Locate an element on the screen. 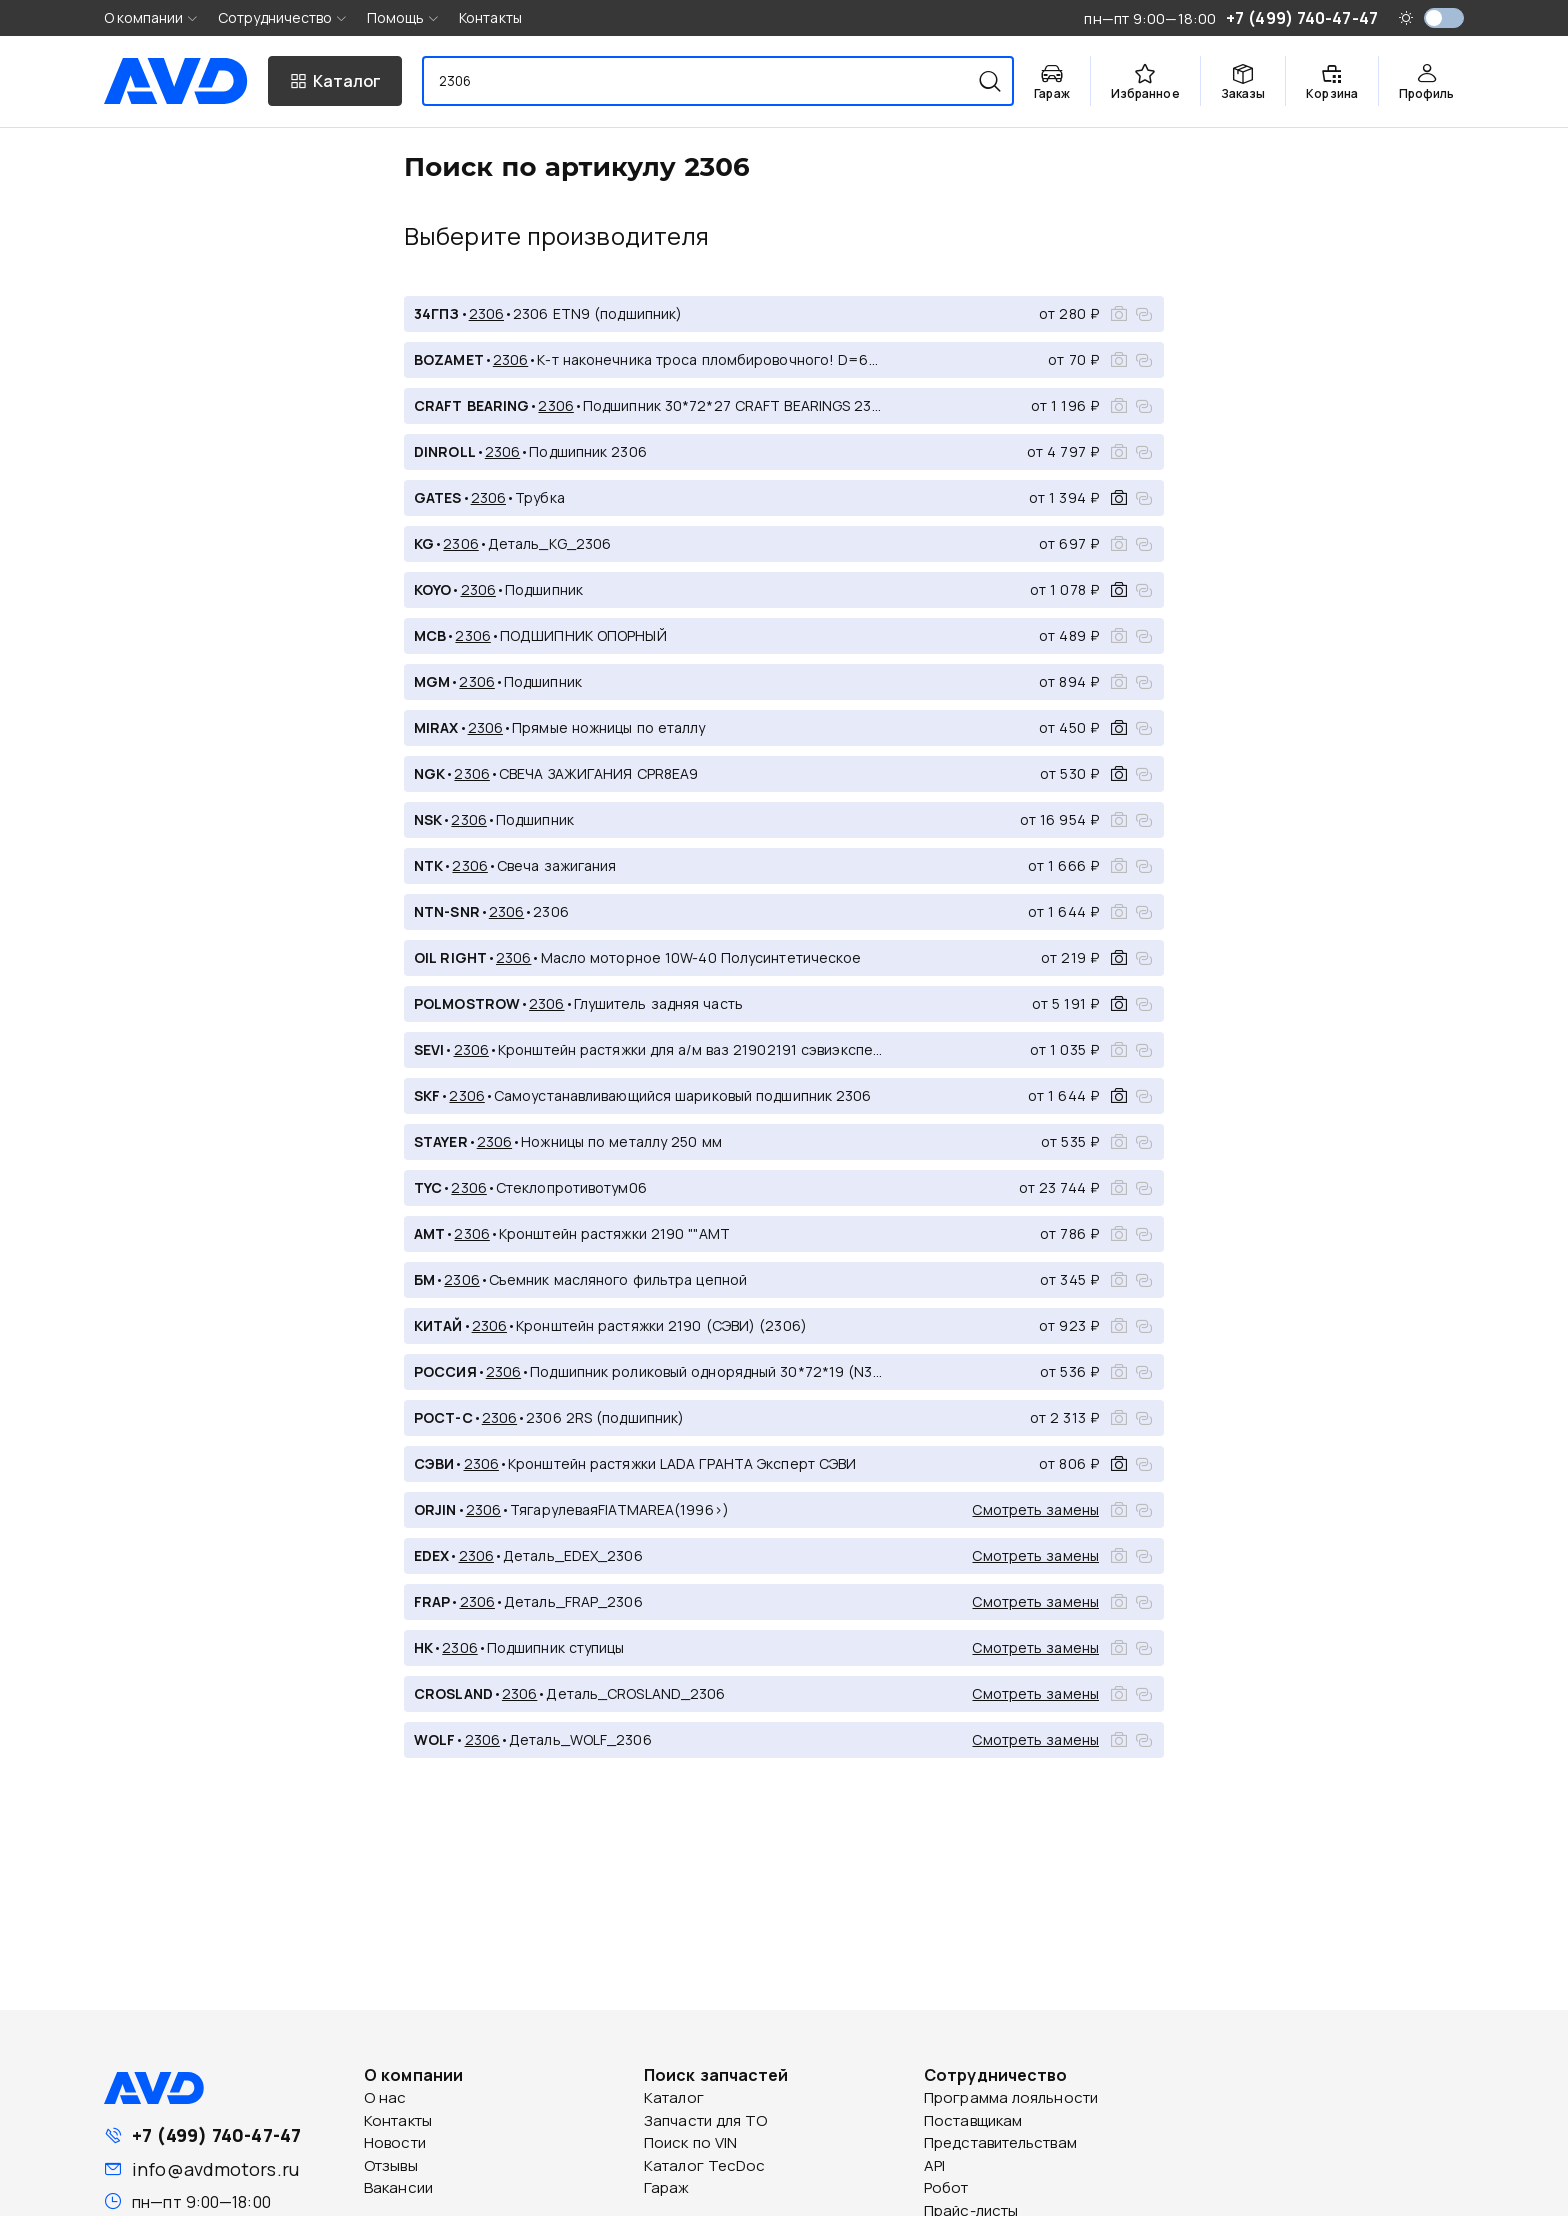  Кронштейн растяжки для а/м ваз 21902191 сэвиэксперт is located at coordinates (692, 1049).